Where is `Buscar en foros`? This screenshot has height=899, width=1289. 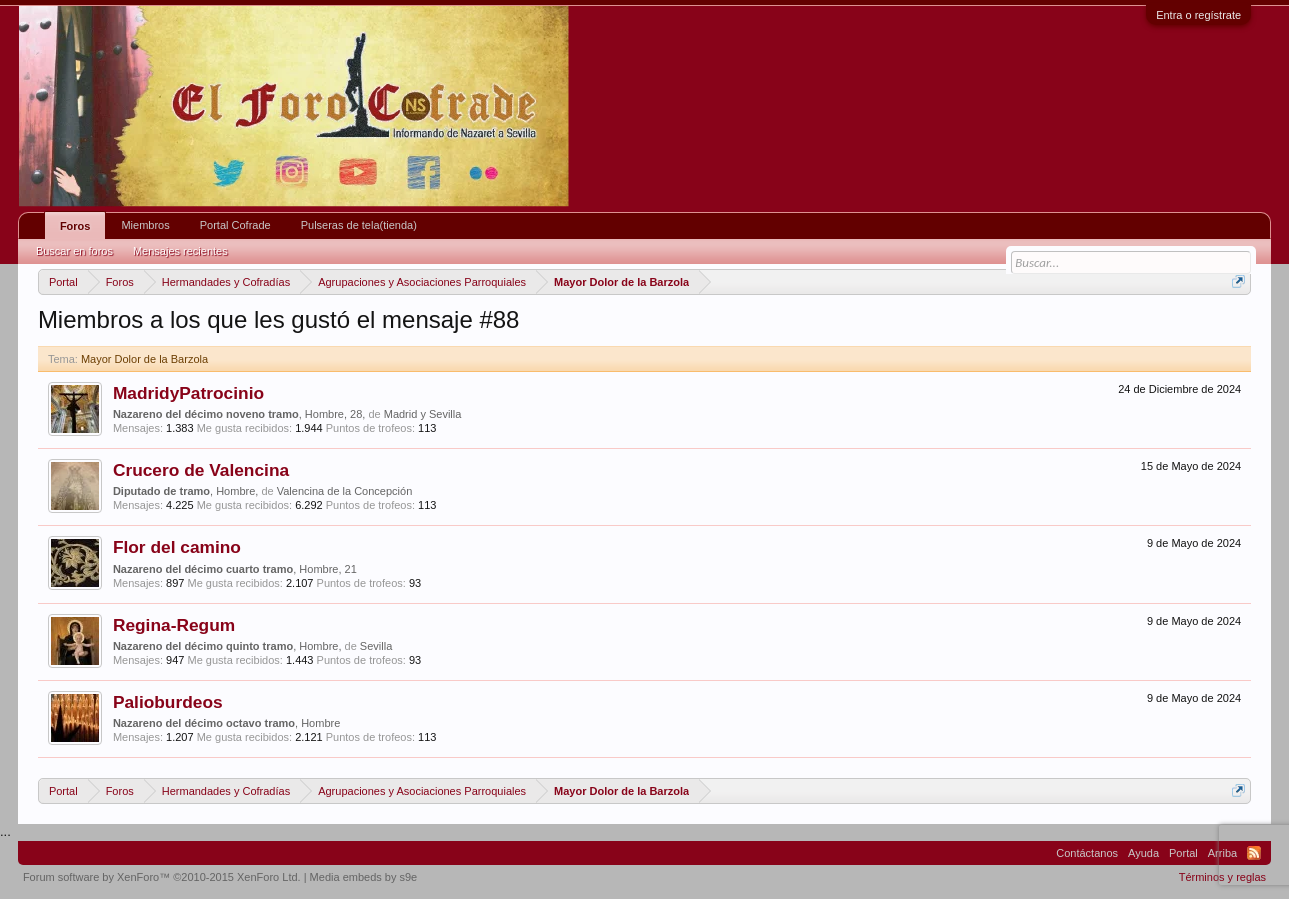 Buscar en foros is located at coordinates (74, 251).